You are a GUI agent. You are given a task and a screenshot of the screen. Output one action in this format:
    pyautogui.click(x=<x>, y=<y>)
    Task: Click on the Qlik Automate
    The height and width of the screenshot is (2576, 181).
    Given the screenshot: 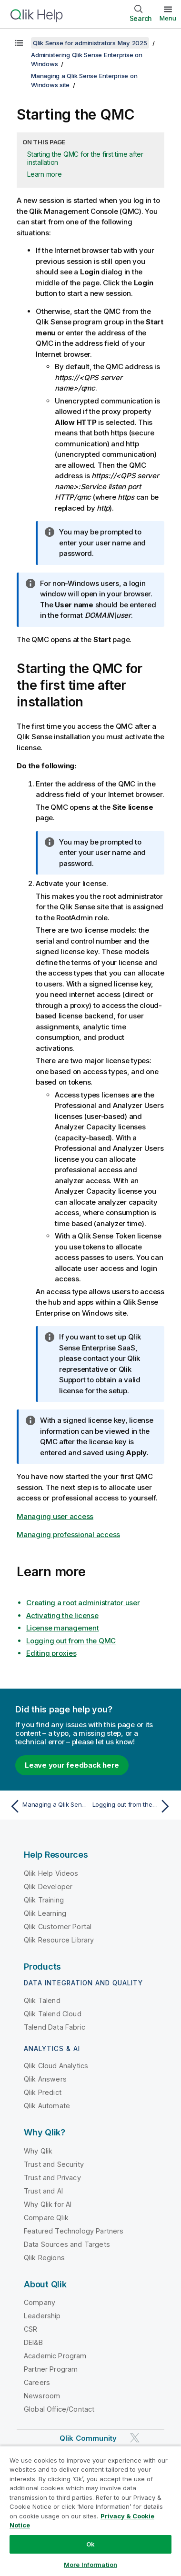 What is the action you would take?
    pyautogui.click(x=47, y=2106)
    